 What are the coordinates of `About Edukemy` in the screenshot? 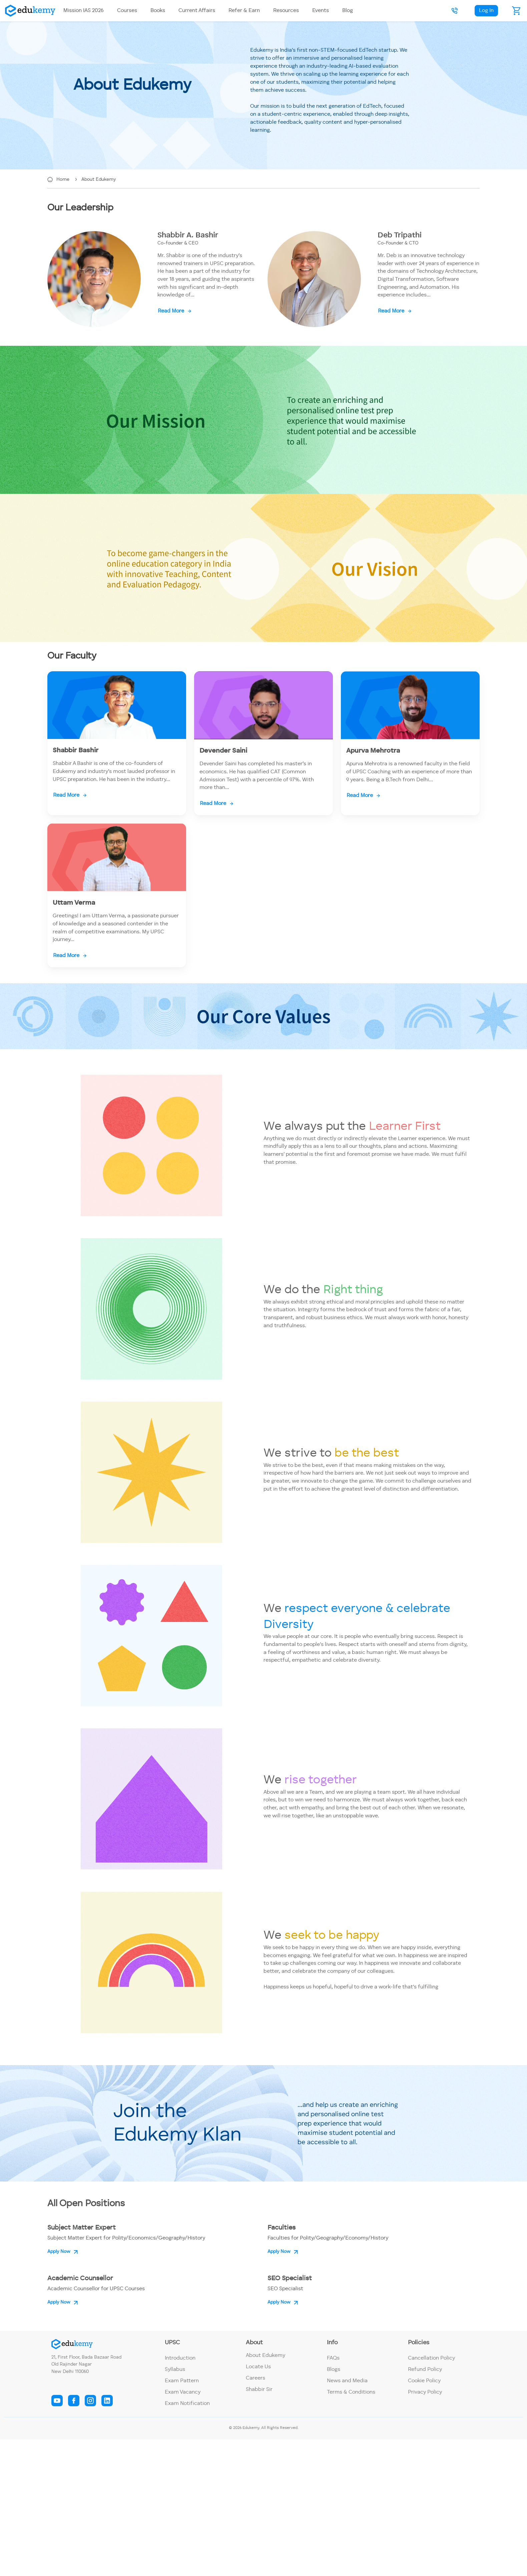 It's located at (98, 179).